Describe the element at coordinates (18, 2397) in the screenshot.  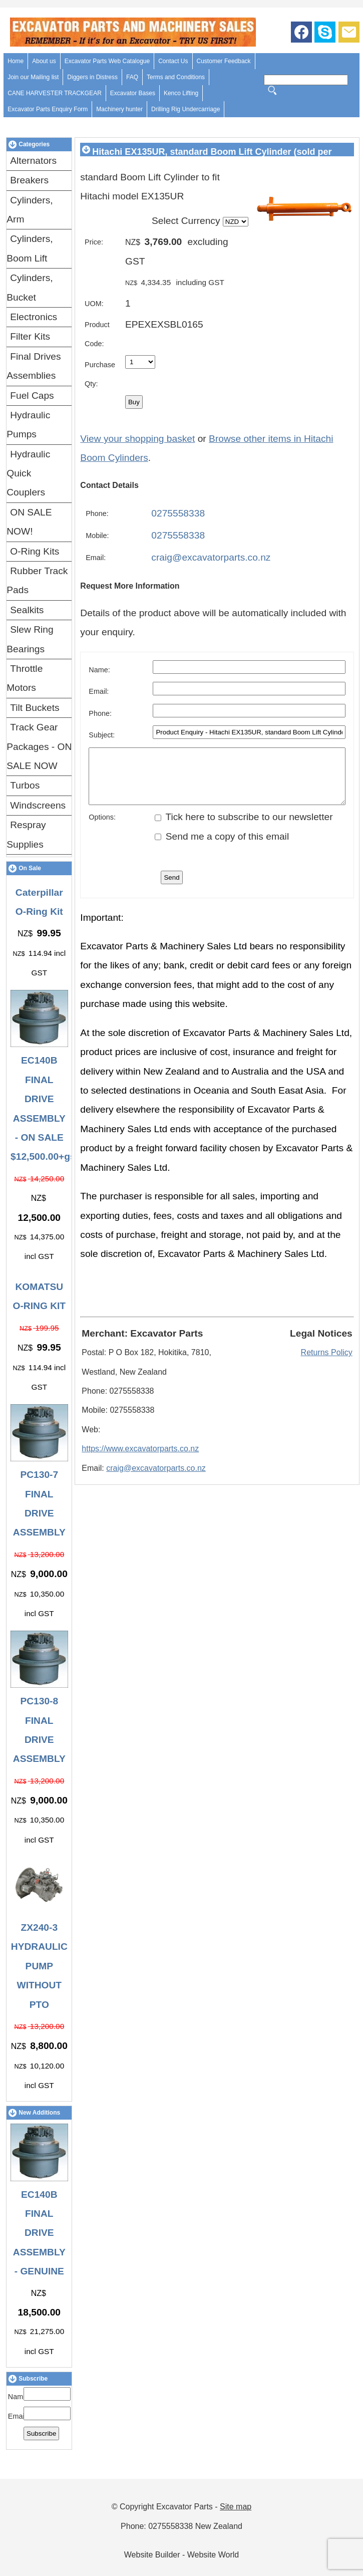
I see `Name:` at that location.